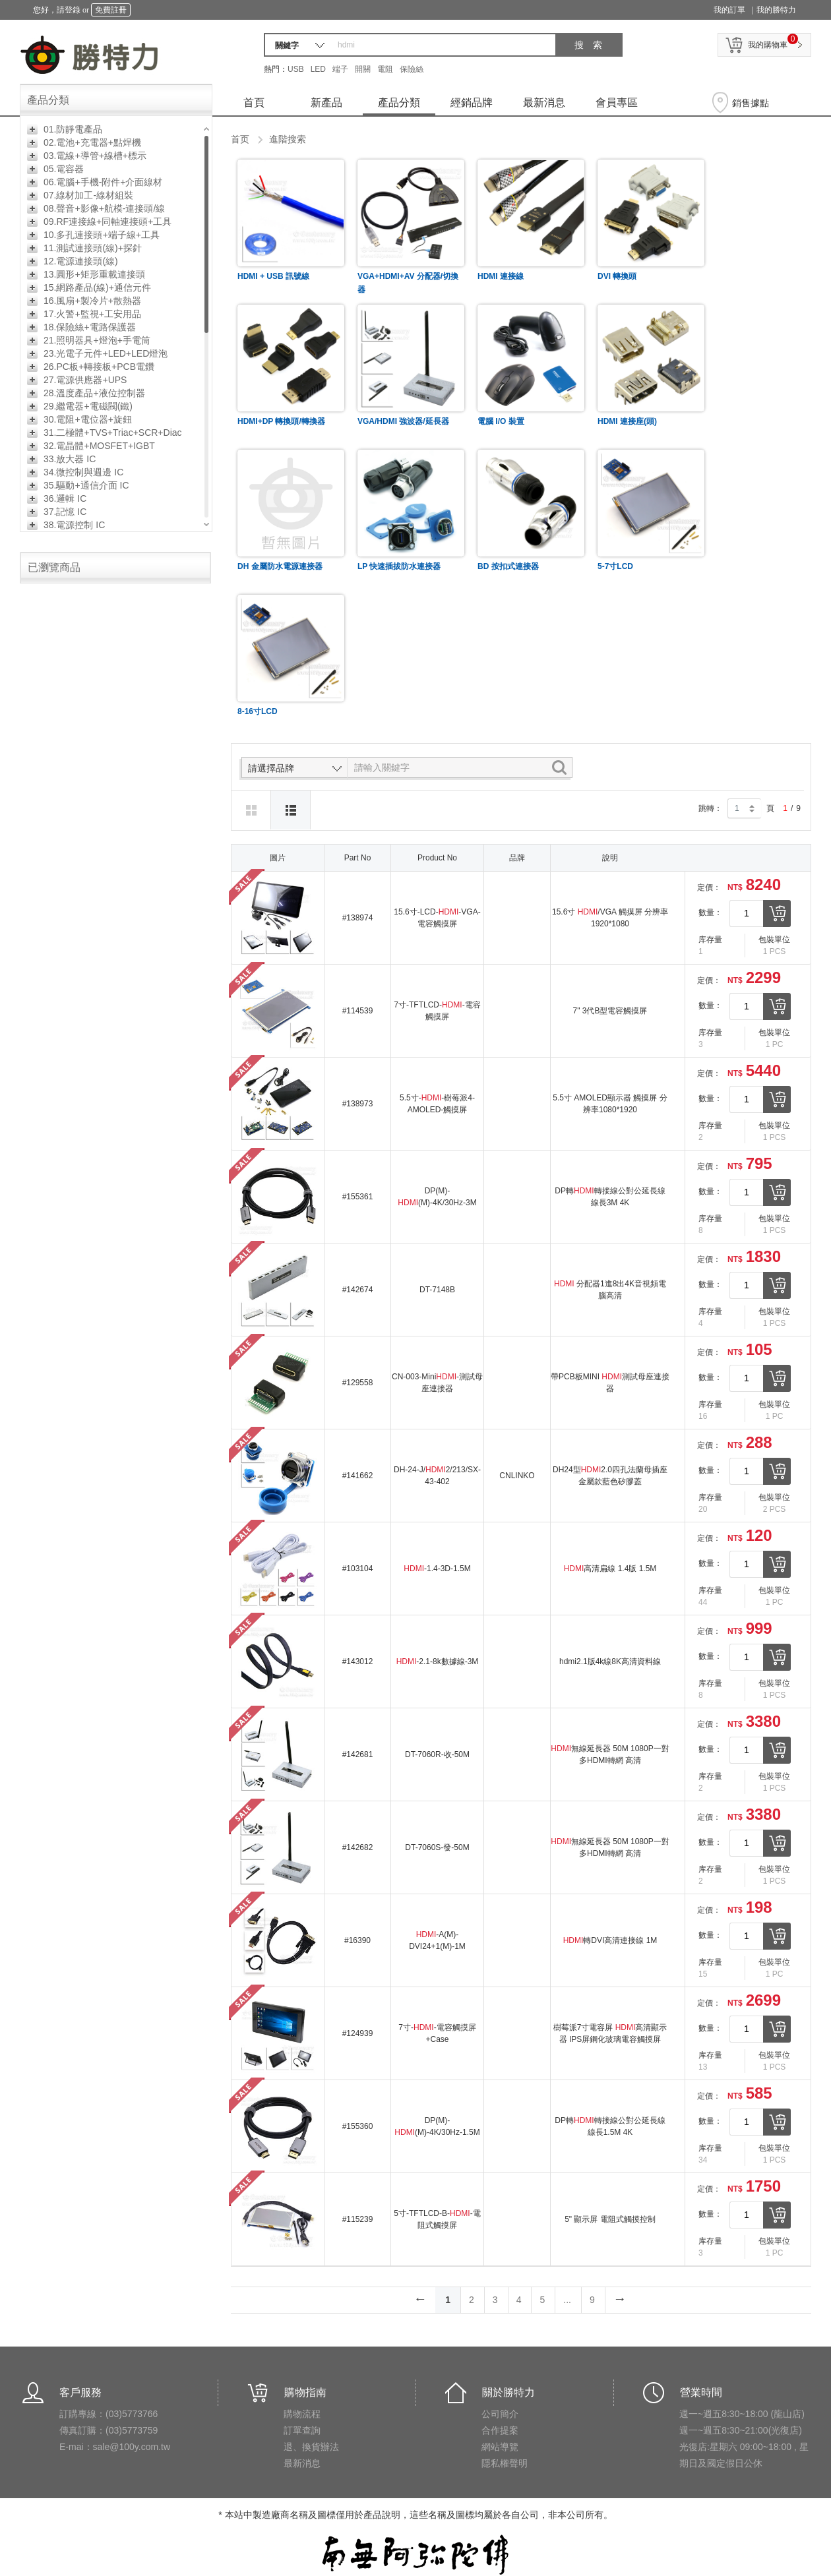 This screenshot has height=2576, width=831. Describe the element at coordinates (399, 566) in the screenshot. I see `LP 快速插拔防水連接器` at that location.